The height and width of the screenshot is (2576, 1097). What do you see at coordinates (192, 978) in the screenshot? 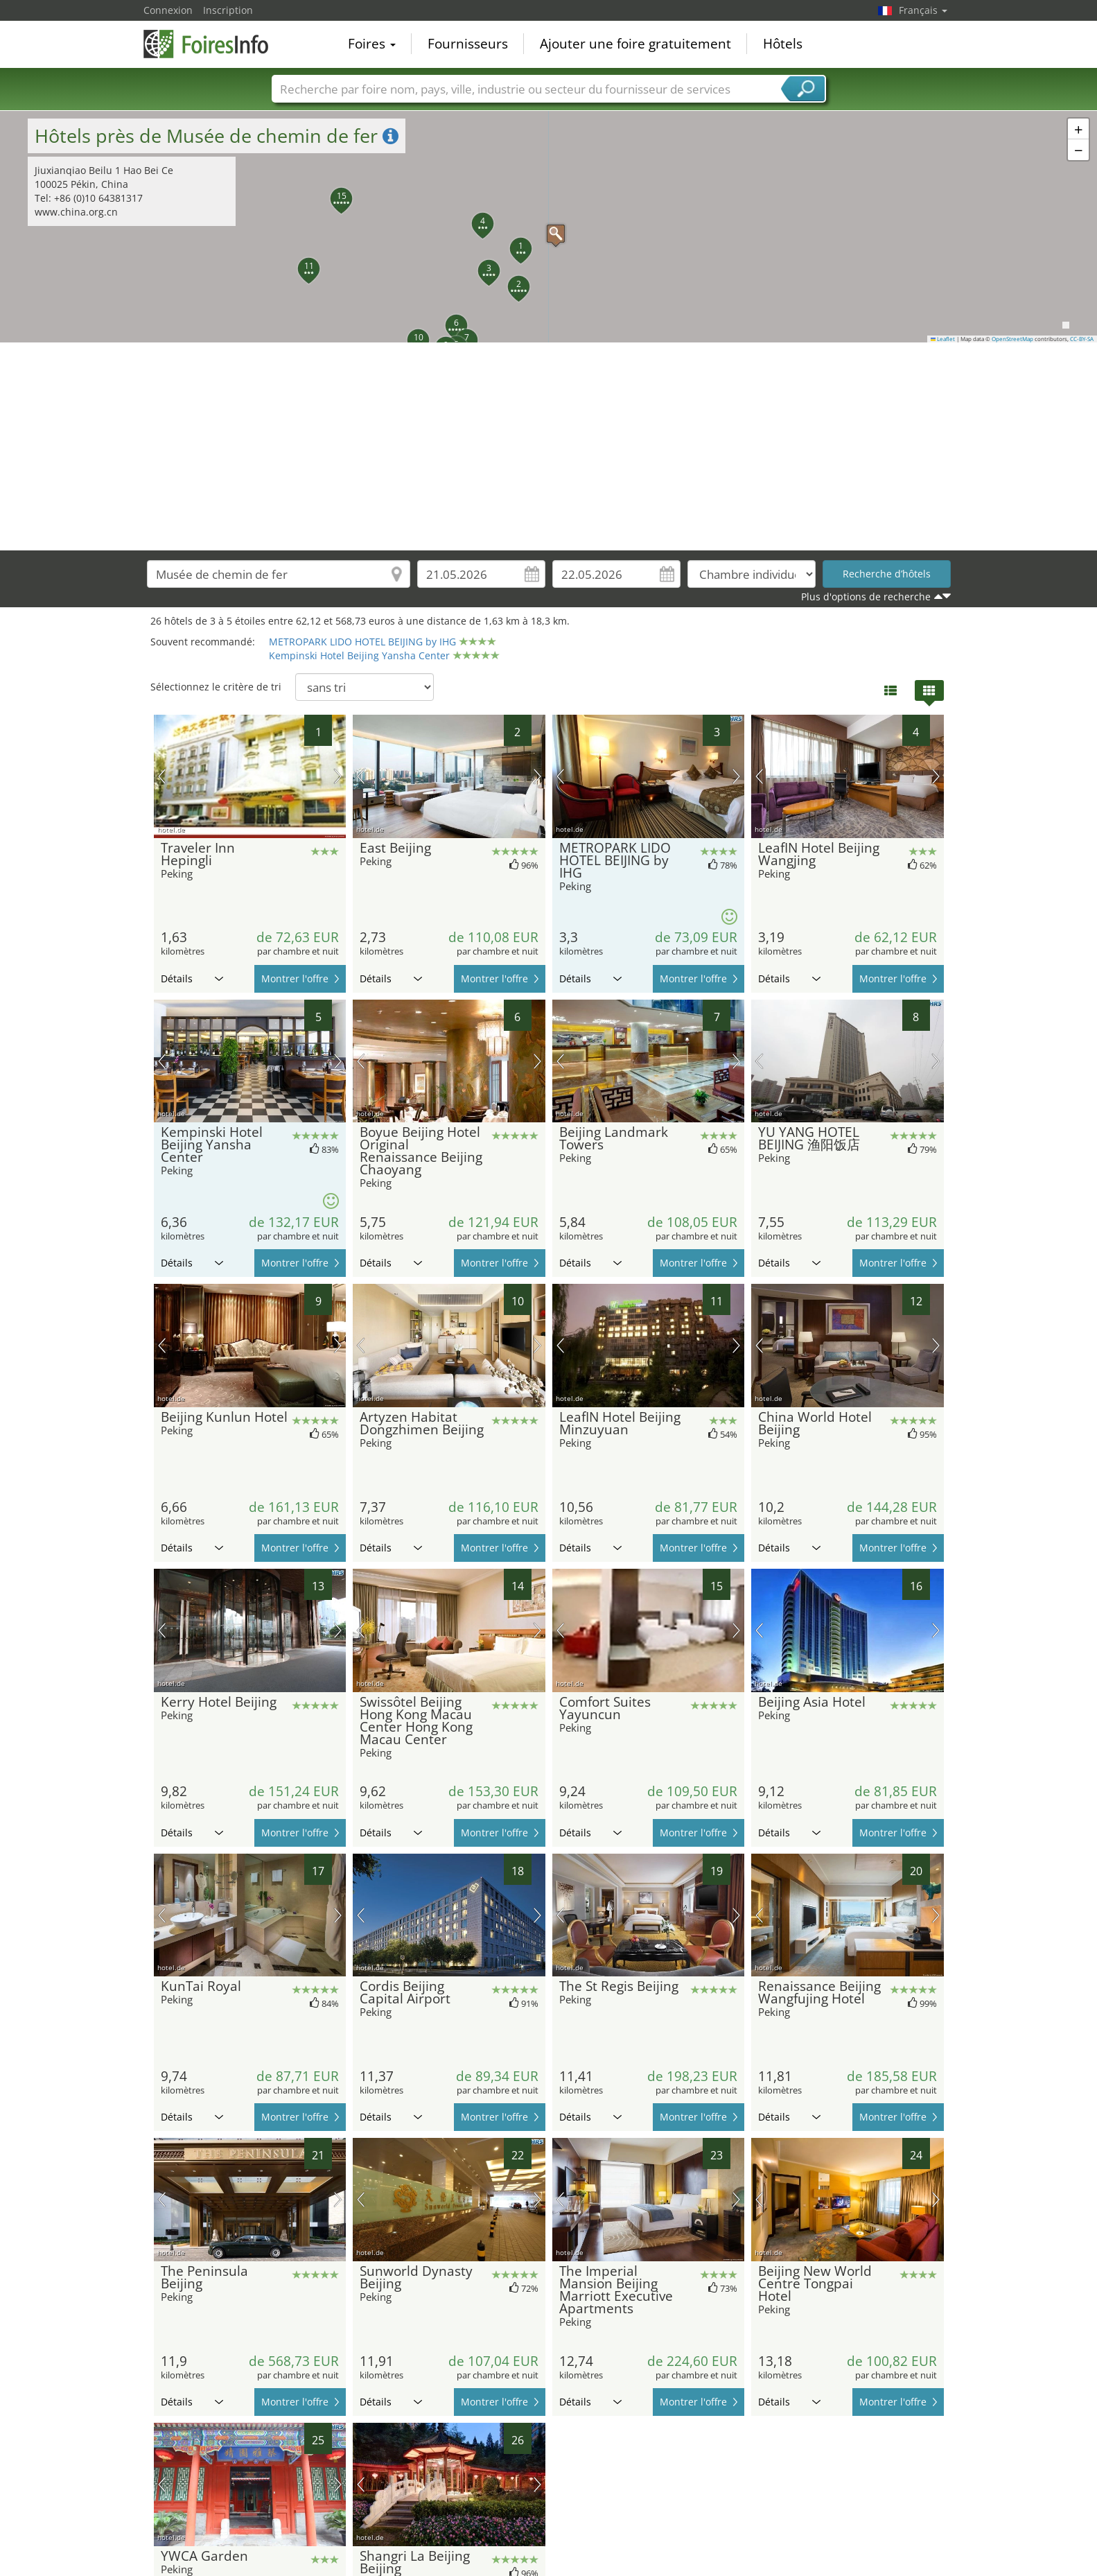
I see `Détails` at bounding box center [192, 978].